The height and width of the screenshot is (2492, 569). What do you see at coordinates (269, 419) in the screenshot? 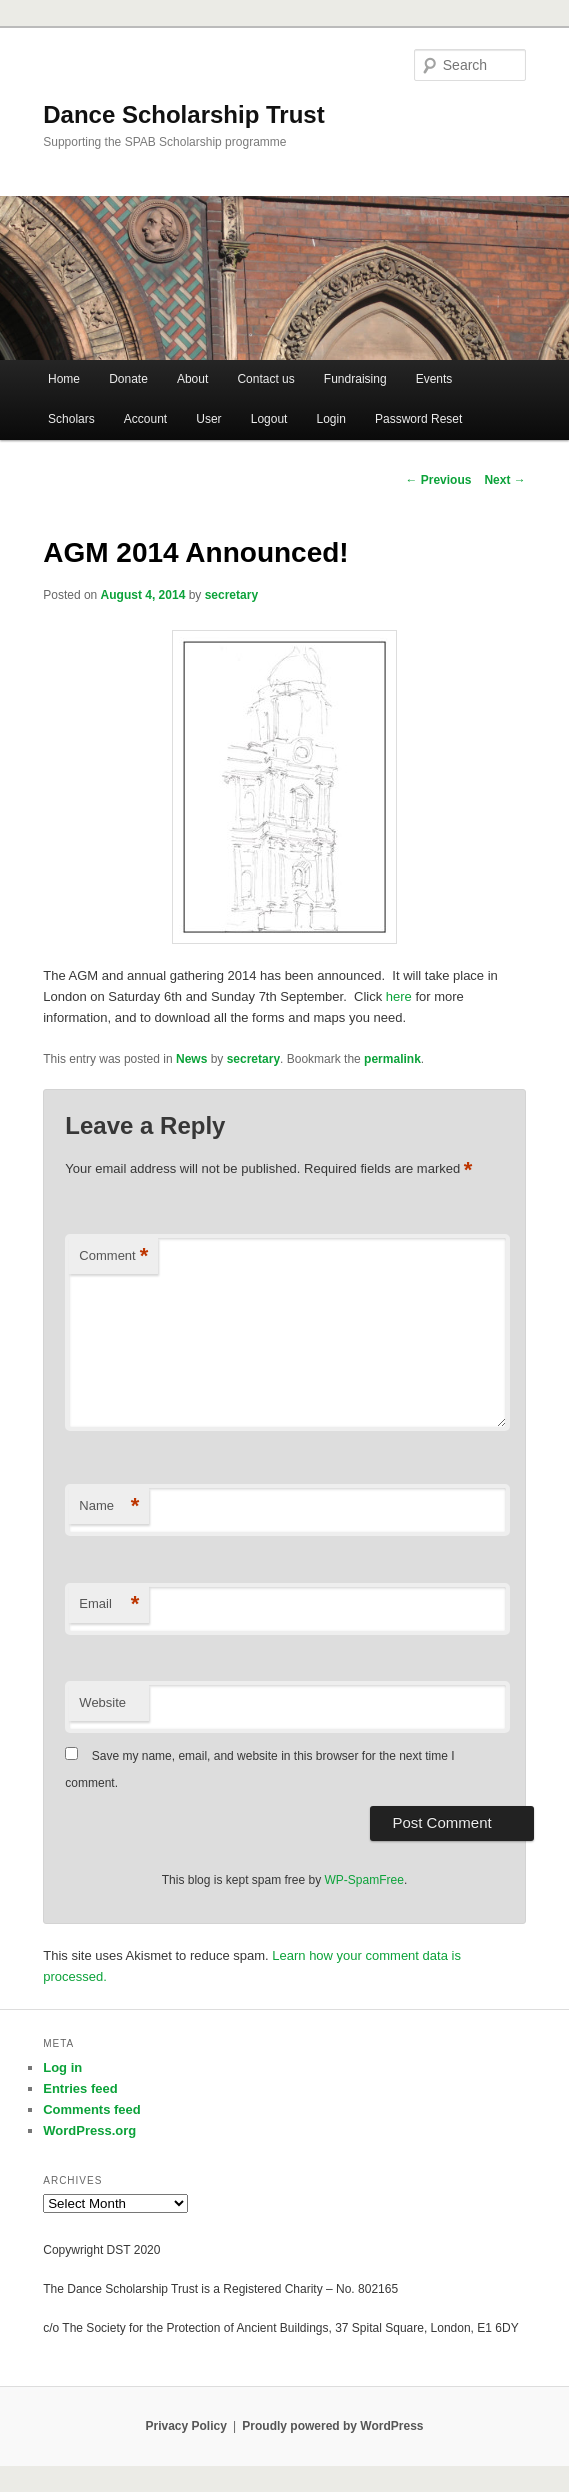
I see `Logout` at bounding box center [269, 419].